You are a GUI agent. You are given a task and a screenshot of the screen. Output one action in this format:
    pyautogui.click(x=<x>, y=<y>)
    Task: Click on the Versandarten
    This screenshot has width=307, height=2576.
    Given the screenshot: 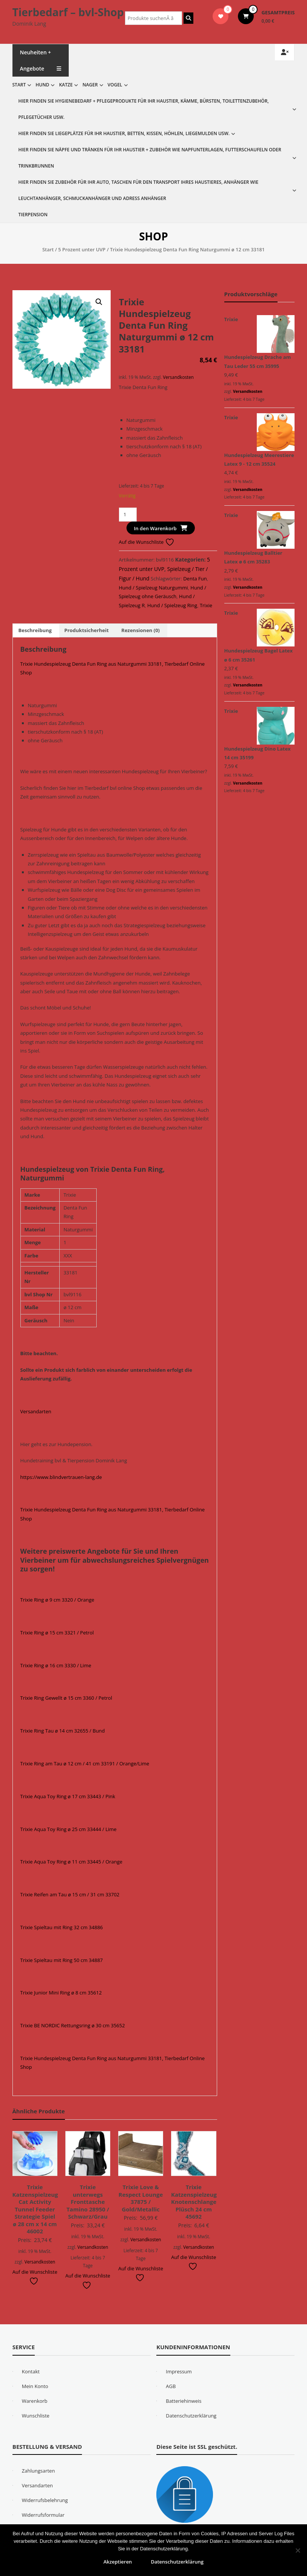 What is the action you would take?
    pyautogui.click(x=35, y=1411)
    